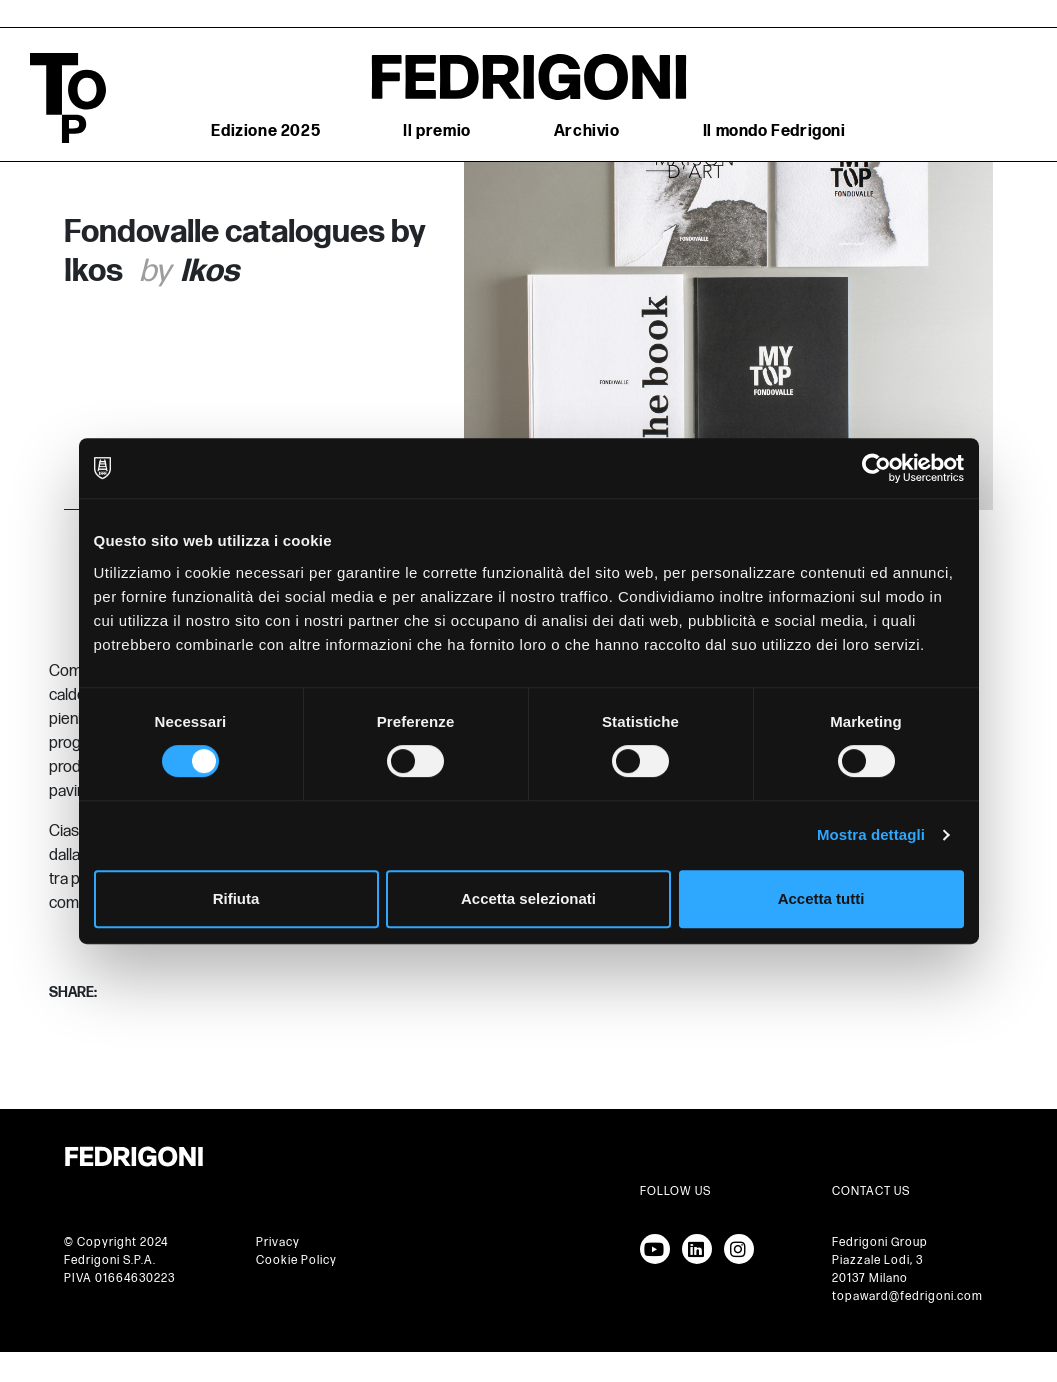 This screenshot has height=1382, width=1057. What do you see at coordinates (871, 834) in the screenshot?
I see `Mostra dettagli` at bounding box center [871, 834].